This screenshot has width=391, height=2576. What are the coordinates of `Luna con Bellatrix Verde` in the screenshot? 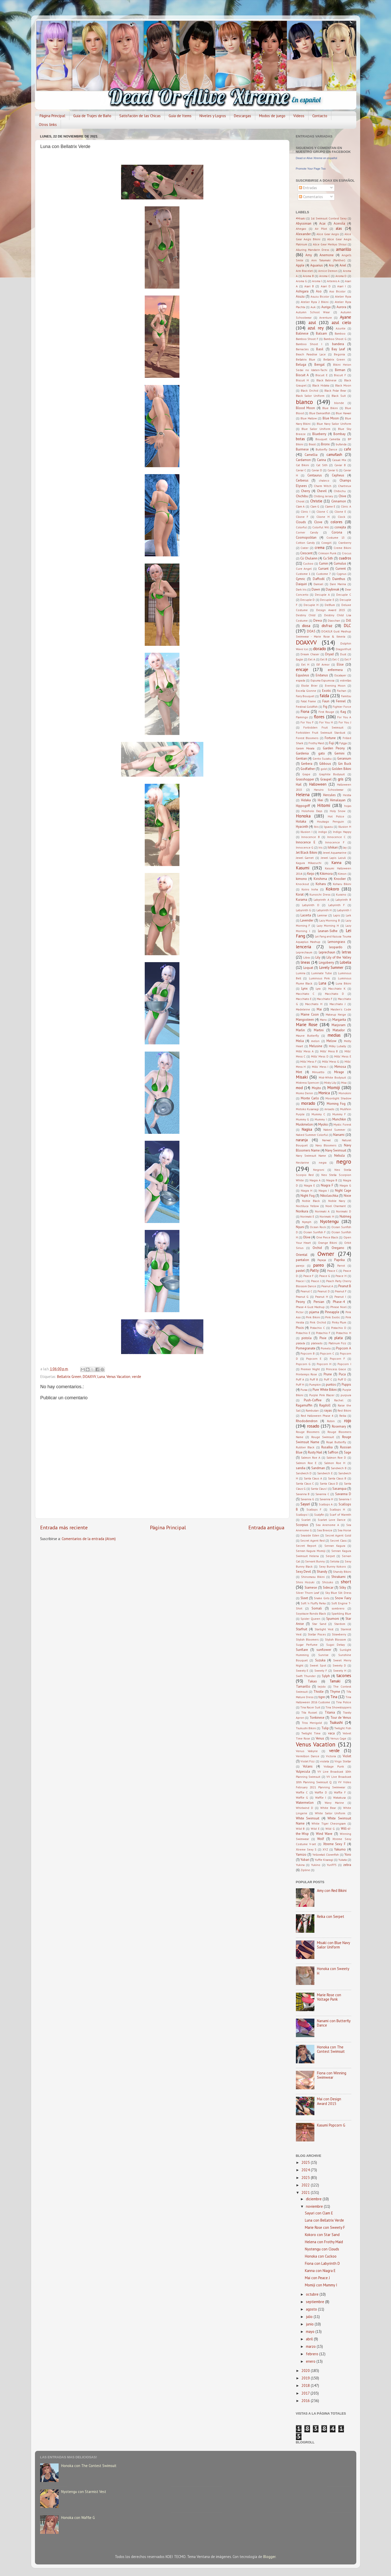 It's located at (324, 2220).